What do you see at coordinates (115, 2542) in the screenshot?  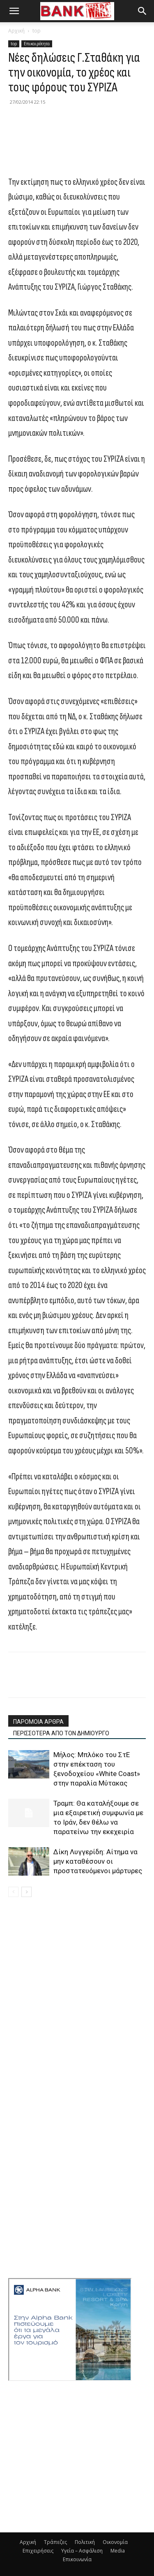 I see `Οικονομία` at bounding box center [115, 2542].